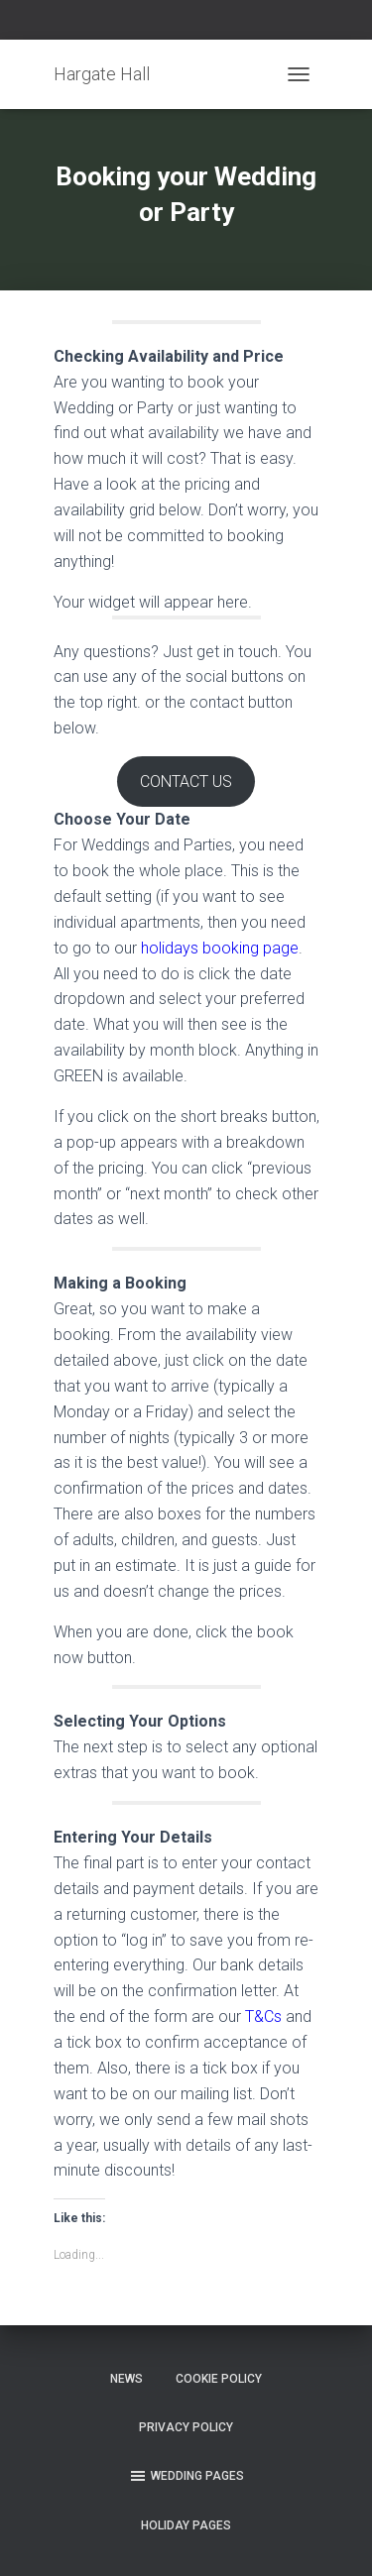 This screenshot has width=372, height=2576. Describe the element at coordinates (186, 2427) in the screenshot. I see `Privacy Policy` at that location.